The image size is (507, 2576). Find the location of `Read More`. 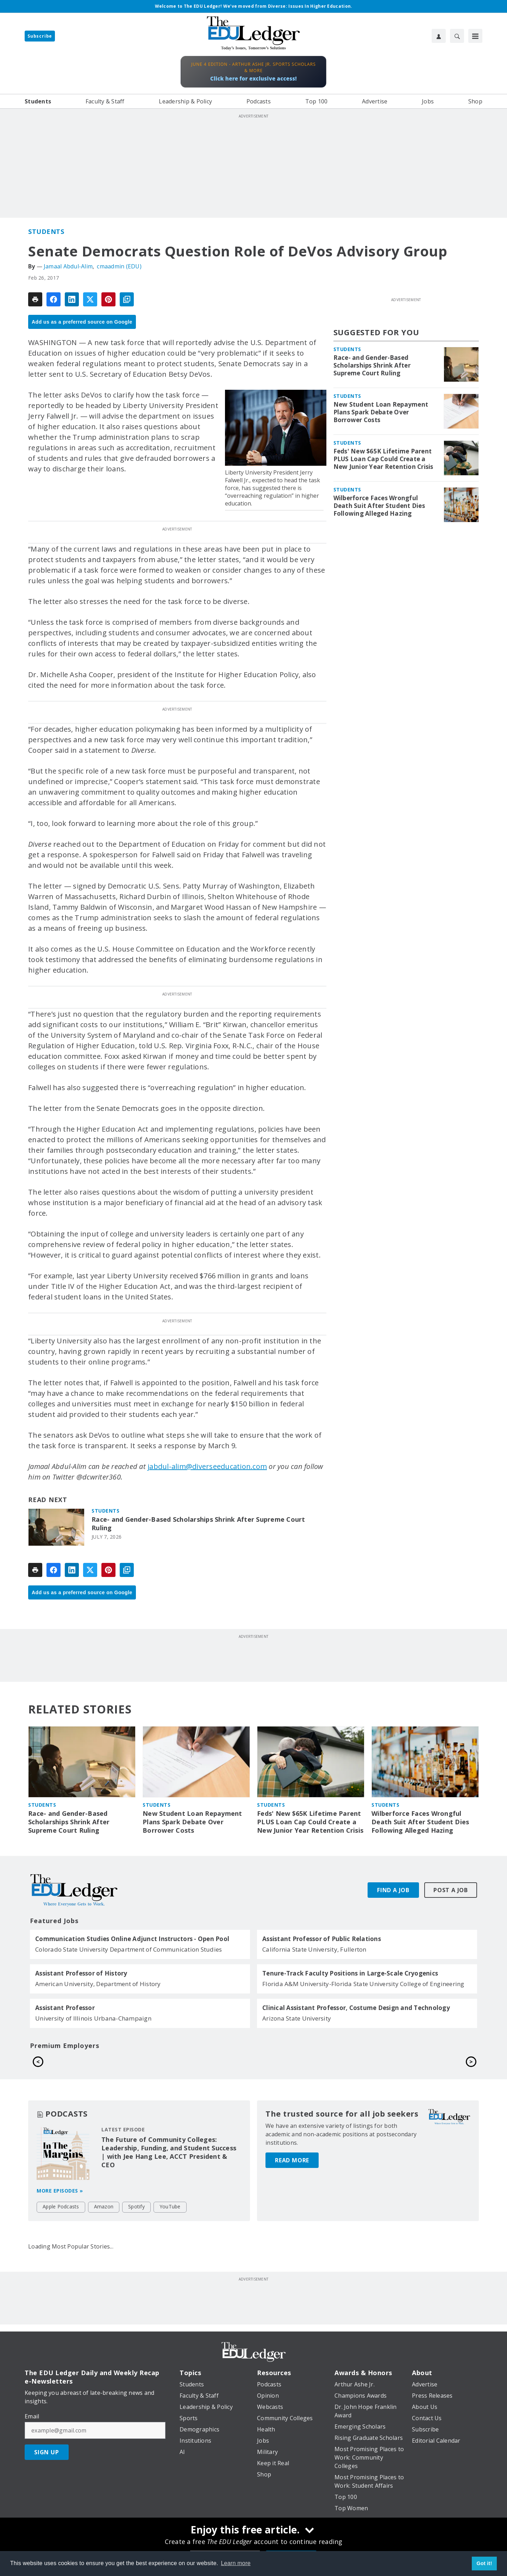

Read More is located at coordinates (292, 2194).